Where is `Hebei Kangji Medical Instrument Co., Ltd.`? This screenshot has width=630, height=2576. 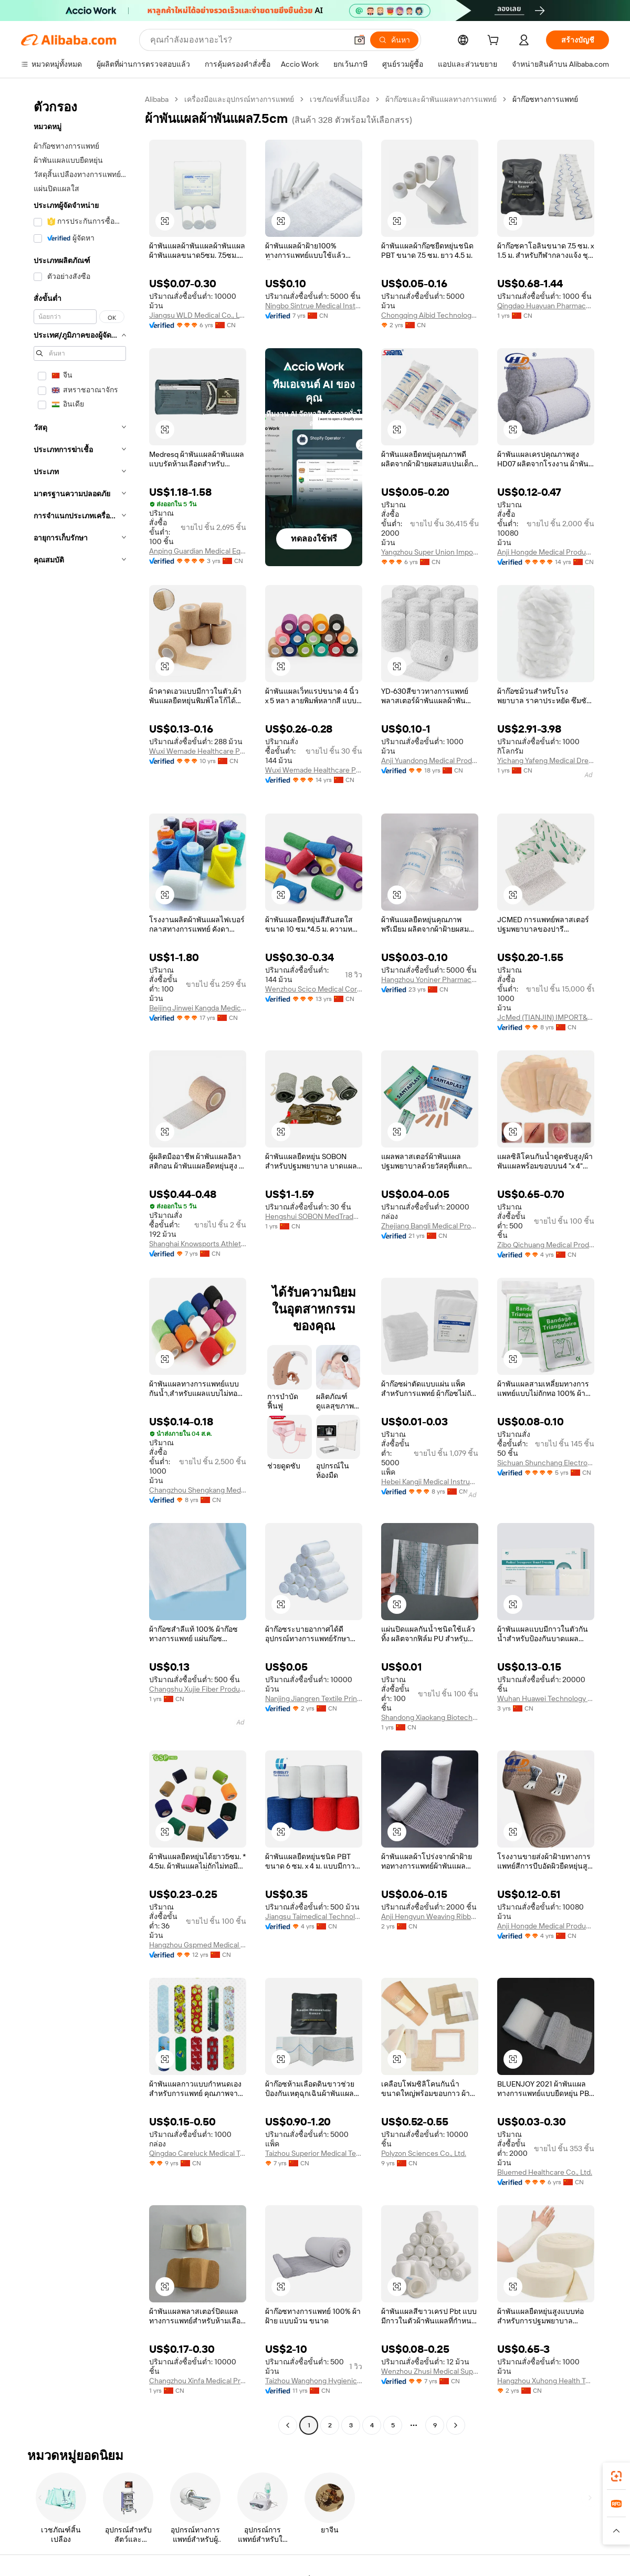 Hebei Kangji Medical Instrument Co., Ltd. is located at coordinates (429, 1481).